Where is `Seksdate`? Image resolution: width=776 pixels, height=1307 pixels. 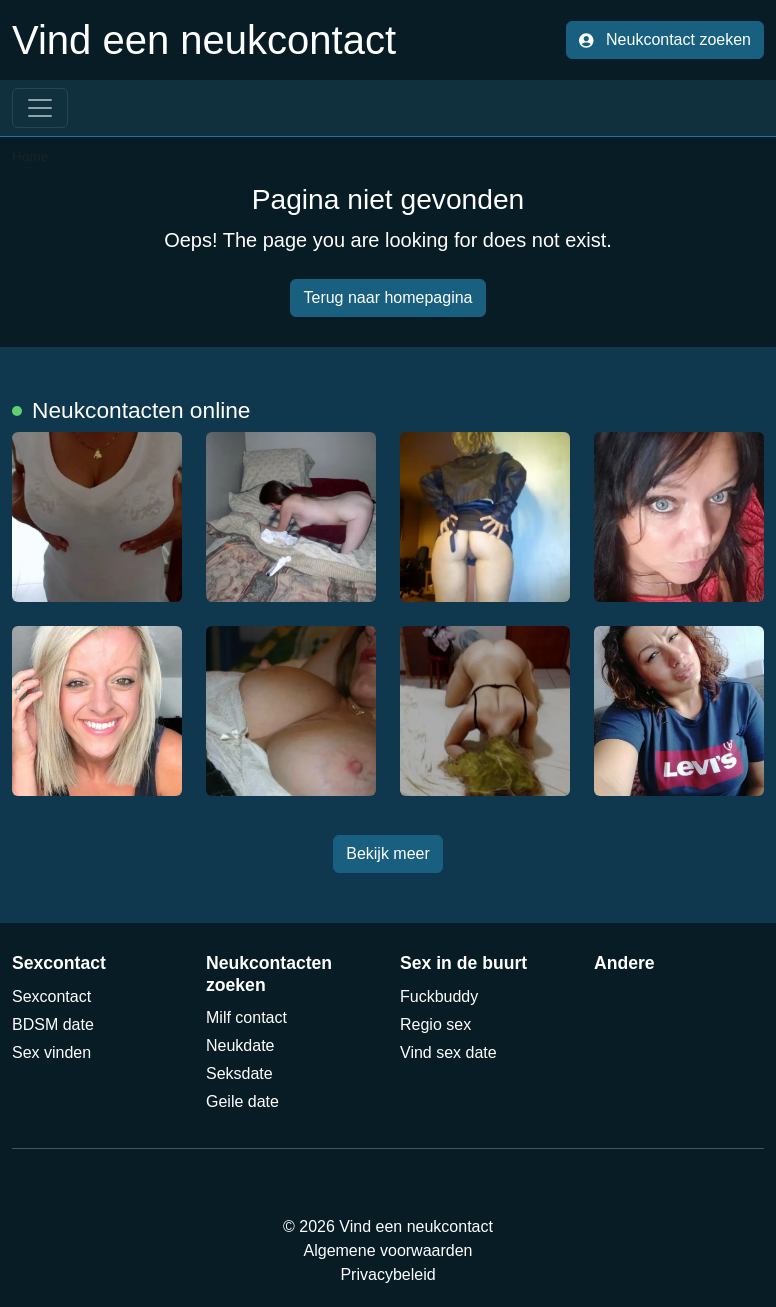 Seksdate is located at coordinates (239, 1073).